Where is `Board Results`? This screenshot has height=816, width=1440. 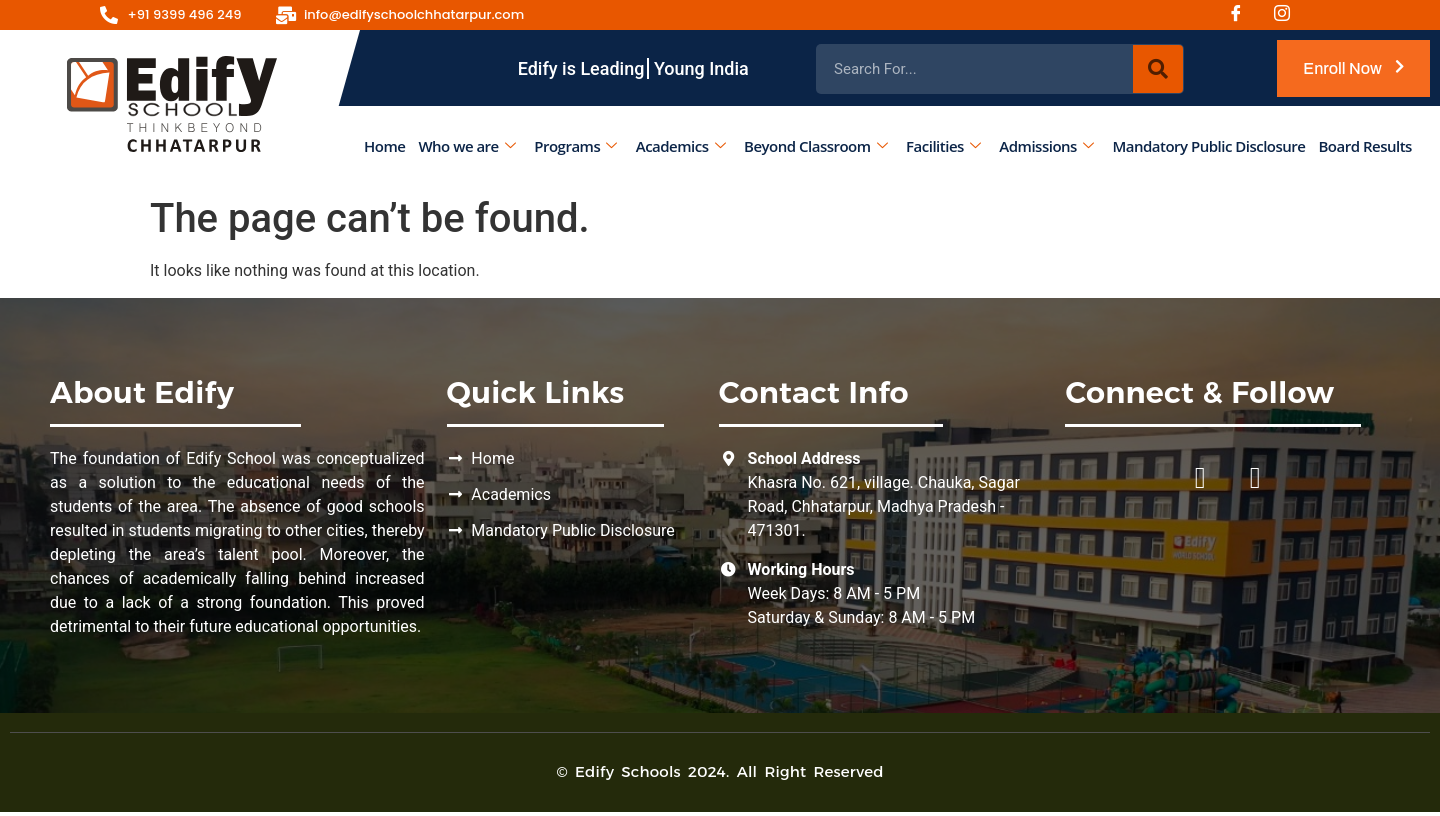 Board Results is located at coordinates (1365, 146).